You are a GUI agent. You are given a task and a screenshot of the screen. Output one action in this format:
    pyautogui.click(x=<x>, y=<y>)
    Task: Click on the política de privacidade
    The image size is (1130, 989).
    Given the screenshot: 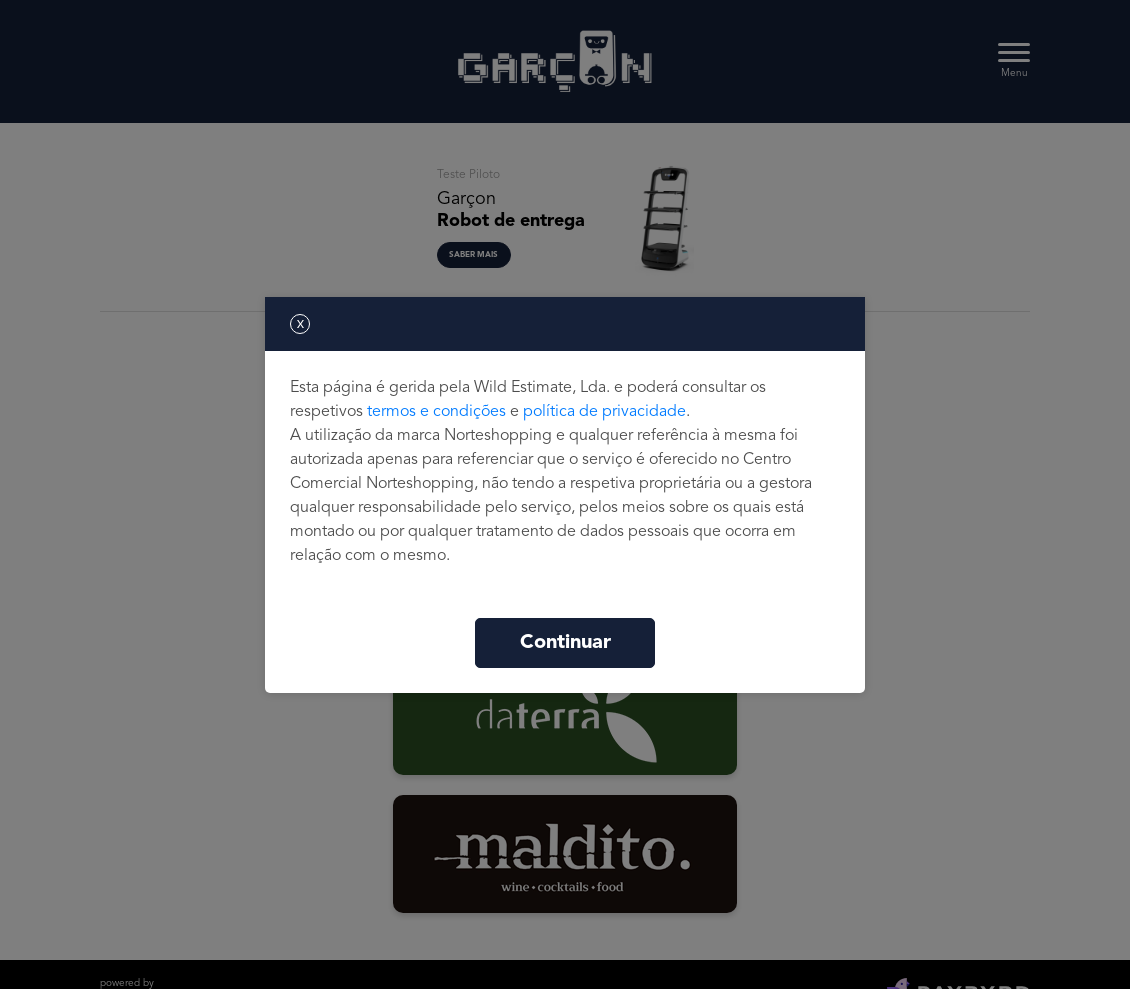 What is the action you would take?
    pyautogui.click(x=604, y=412)
    